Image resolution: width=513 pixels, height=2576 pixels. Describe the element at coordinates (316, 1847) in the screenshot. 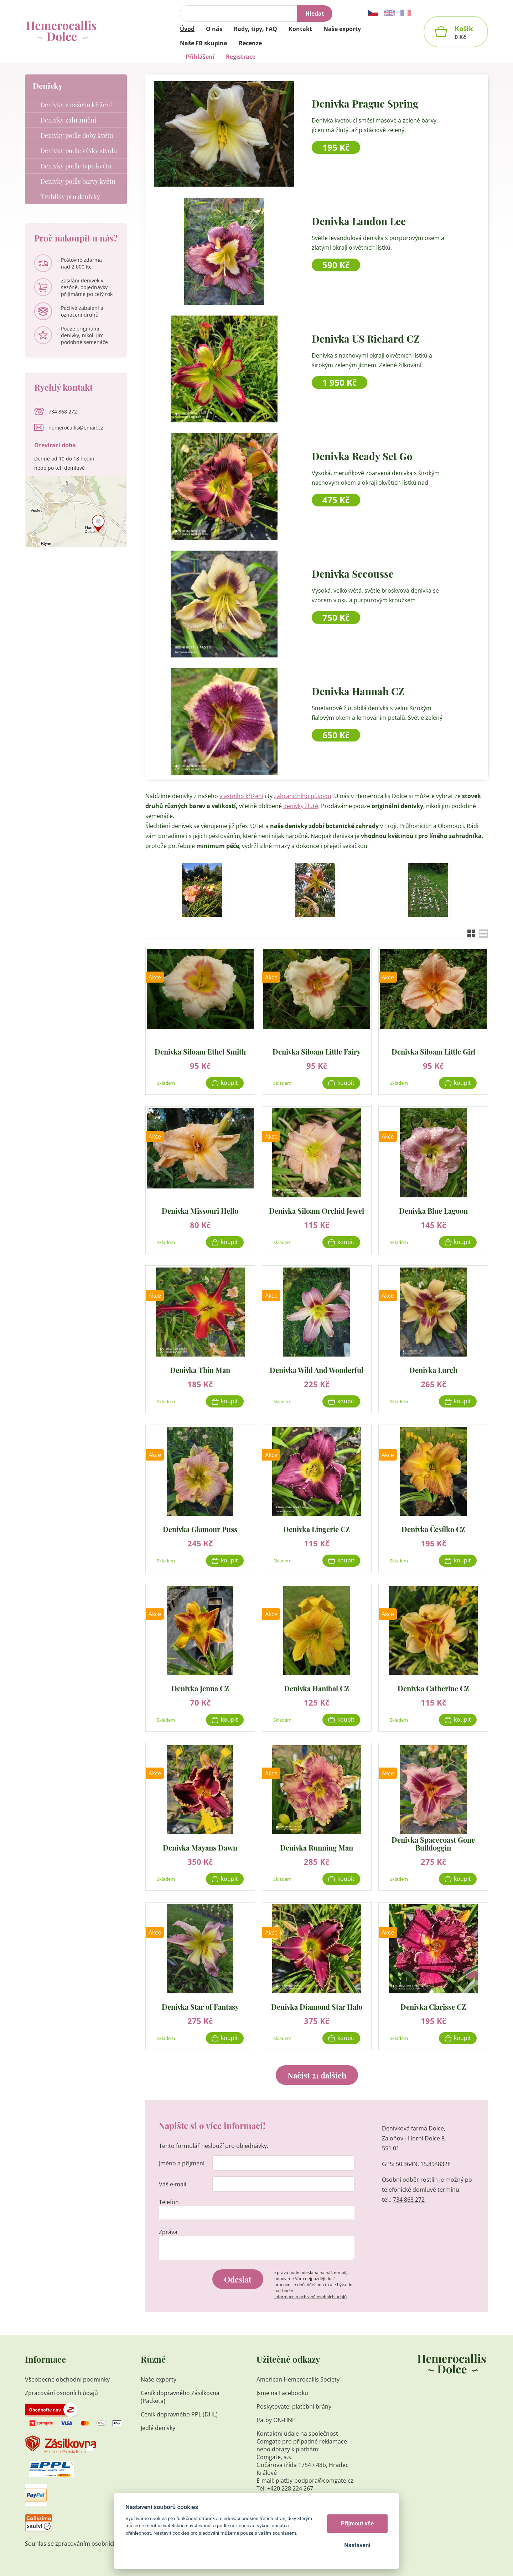

I see `Denivka Running Man` at that location.